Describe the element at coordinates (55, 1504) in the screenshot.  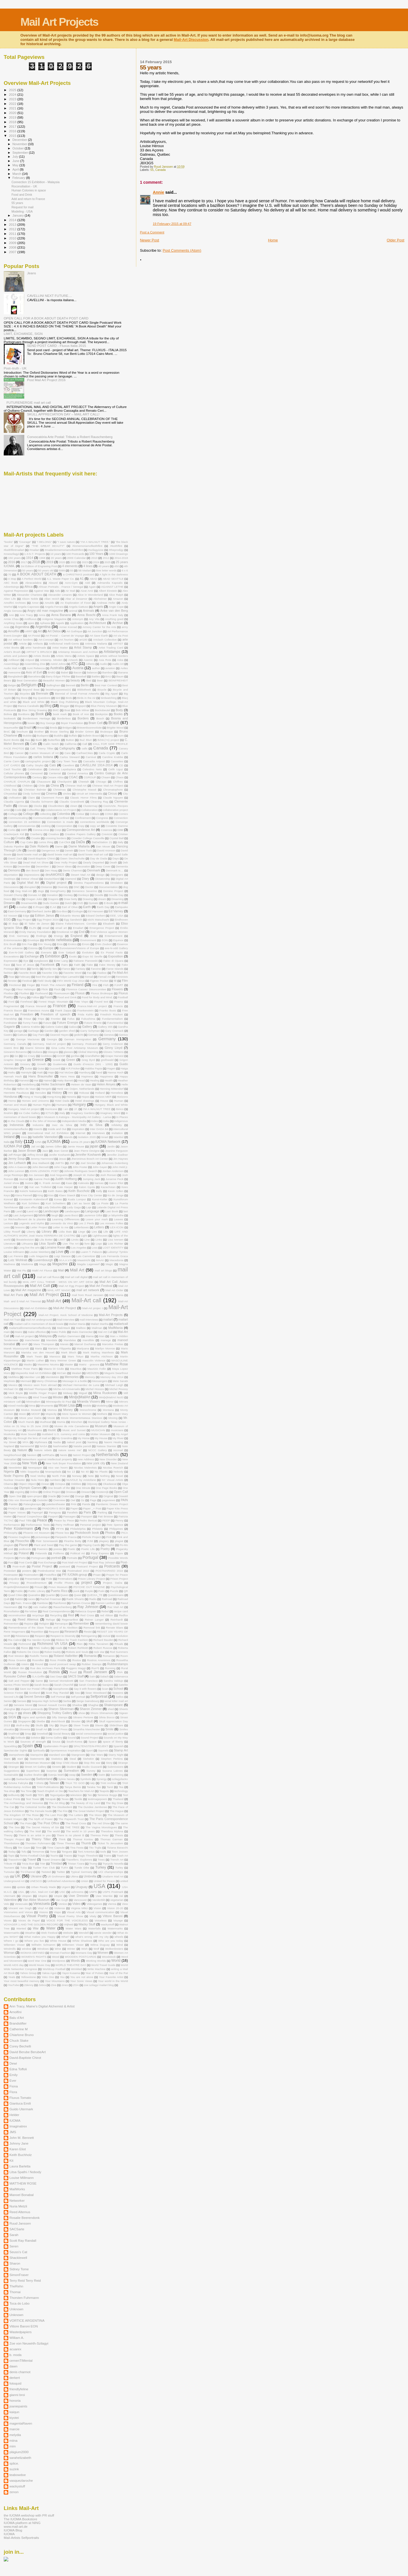
I see `palettentheater` at that location.